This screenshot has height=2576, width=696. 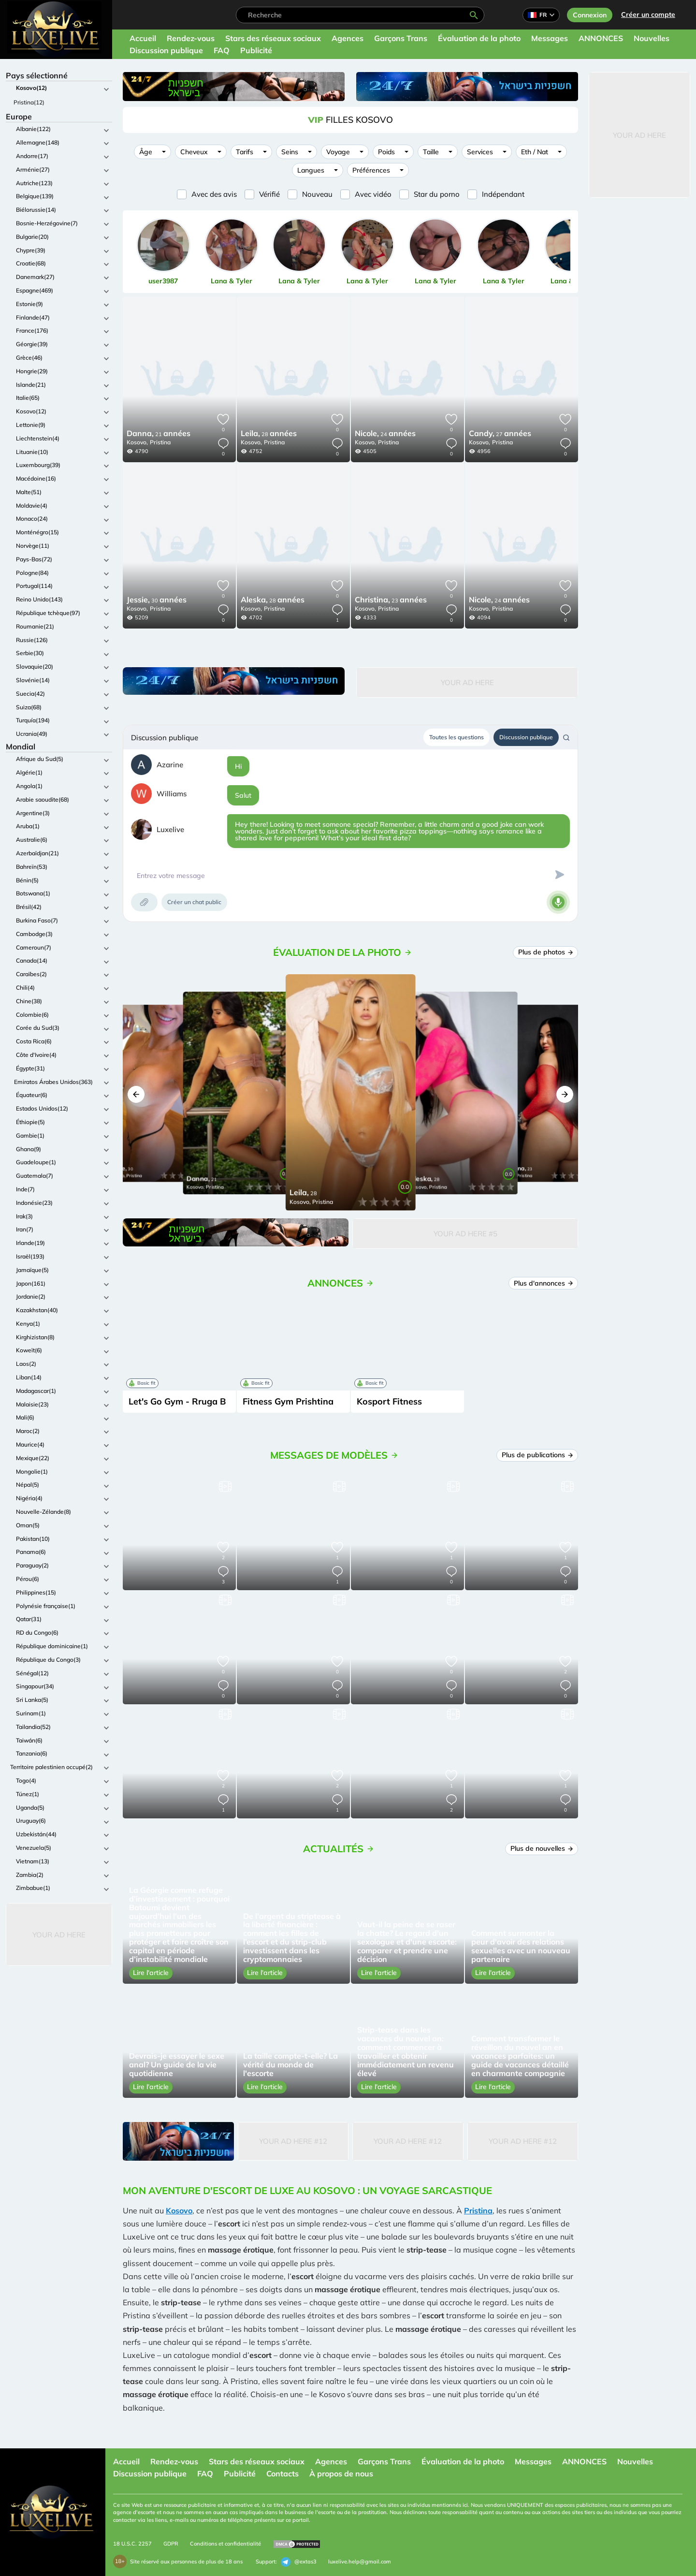 I want to click on 30, so click(x=157, y=600).